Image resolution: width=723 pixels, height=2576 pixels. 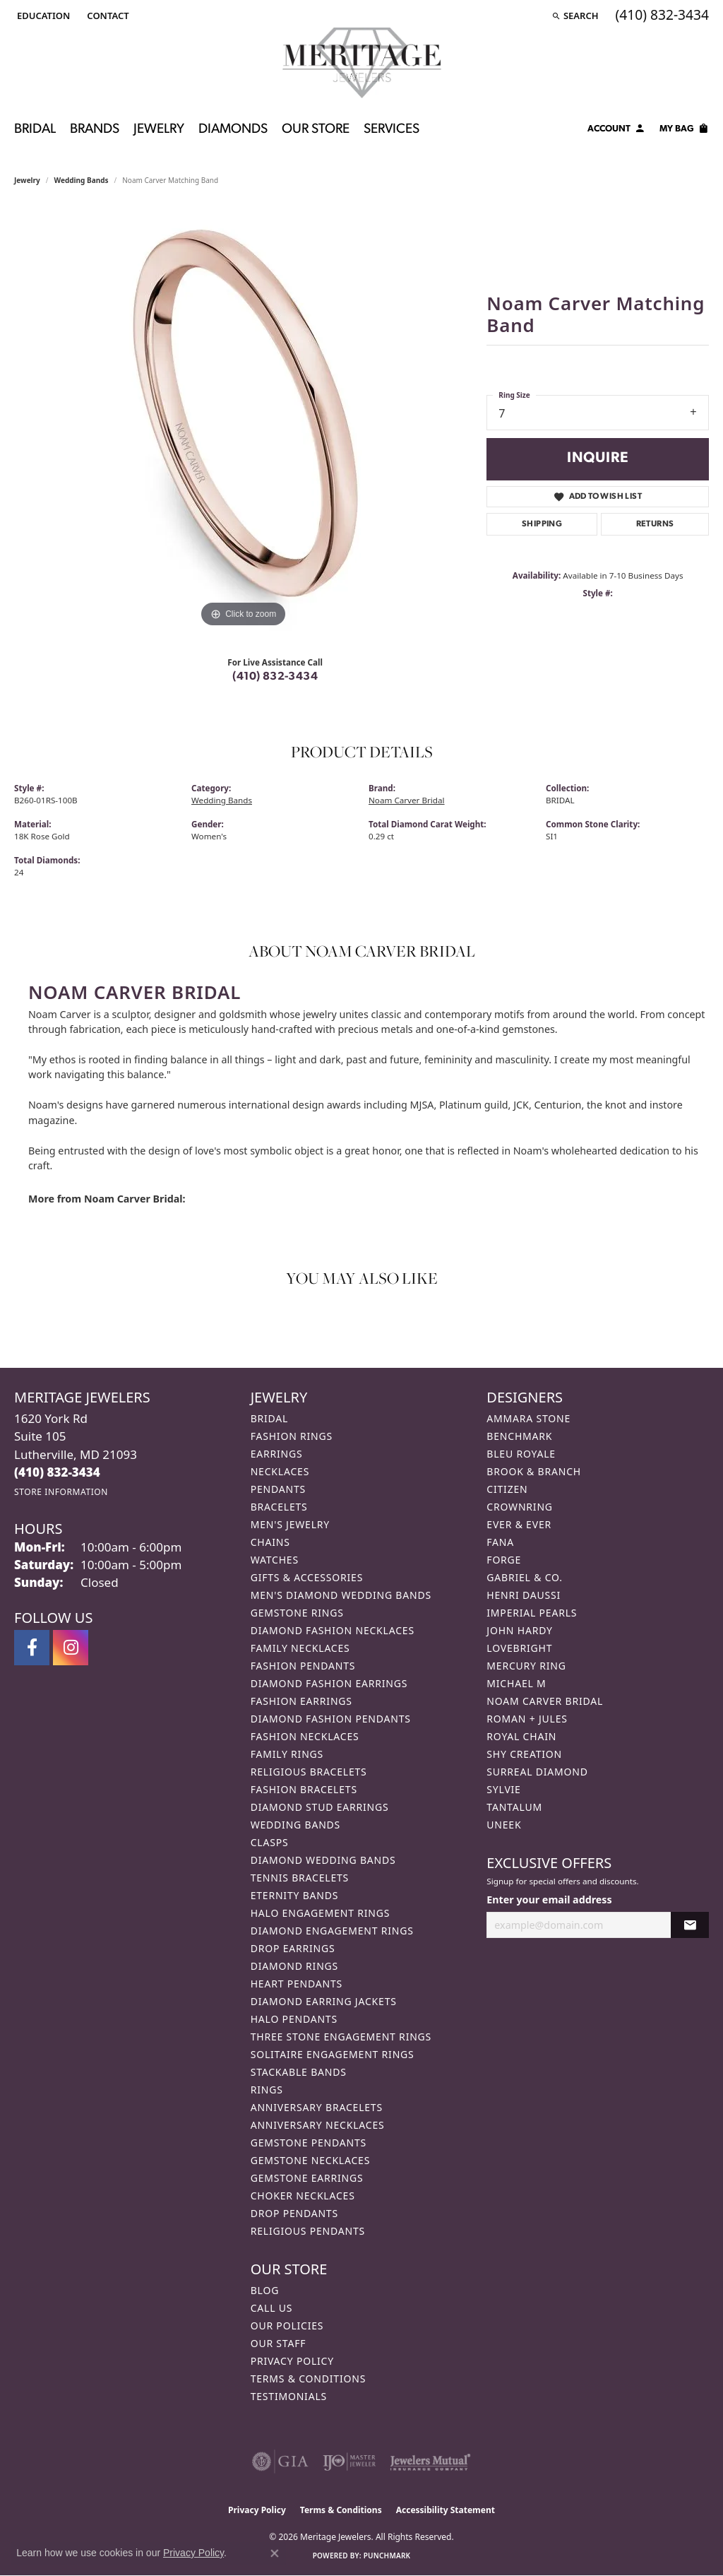 What do you see at coordinates (233, 129) in the screenshot?
I see `Diamonds [button]` at bounding box center [233, 129].